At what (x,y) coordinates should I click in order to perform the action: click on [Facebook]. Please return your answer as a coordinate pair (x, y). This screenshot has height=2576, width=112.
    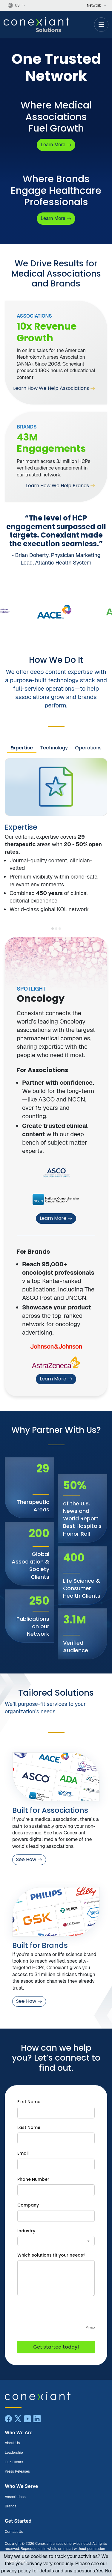
    Looking at the image, I should click on (8, 2418).